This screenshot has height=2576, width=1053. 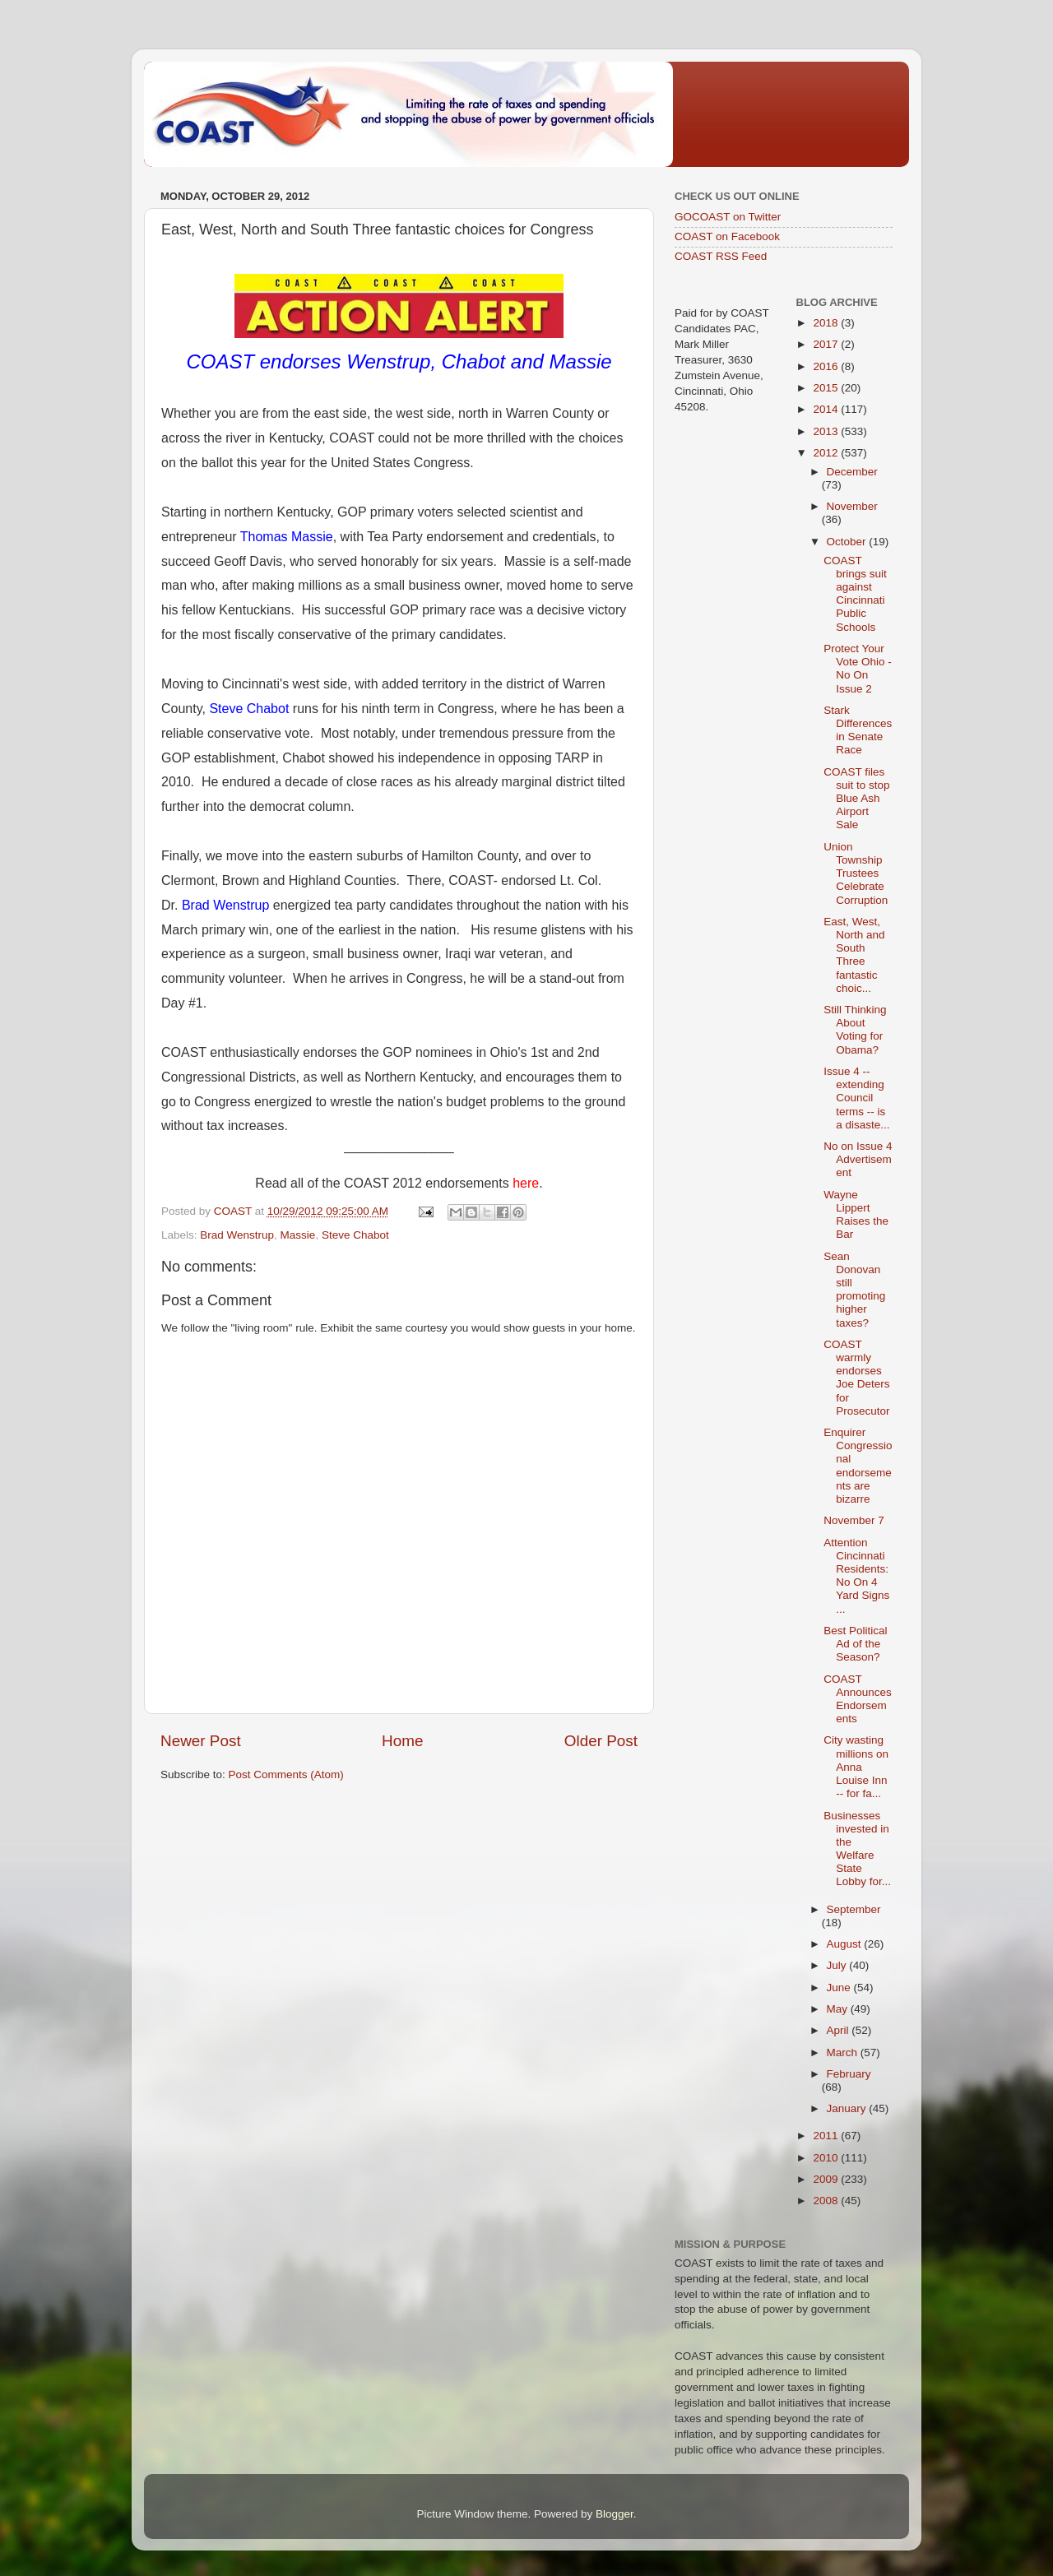 What do you see at coordinates (857, 1699) in the screenshot?
I see `COAST Announces Endorsements` at bounding box center [857, 1699].